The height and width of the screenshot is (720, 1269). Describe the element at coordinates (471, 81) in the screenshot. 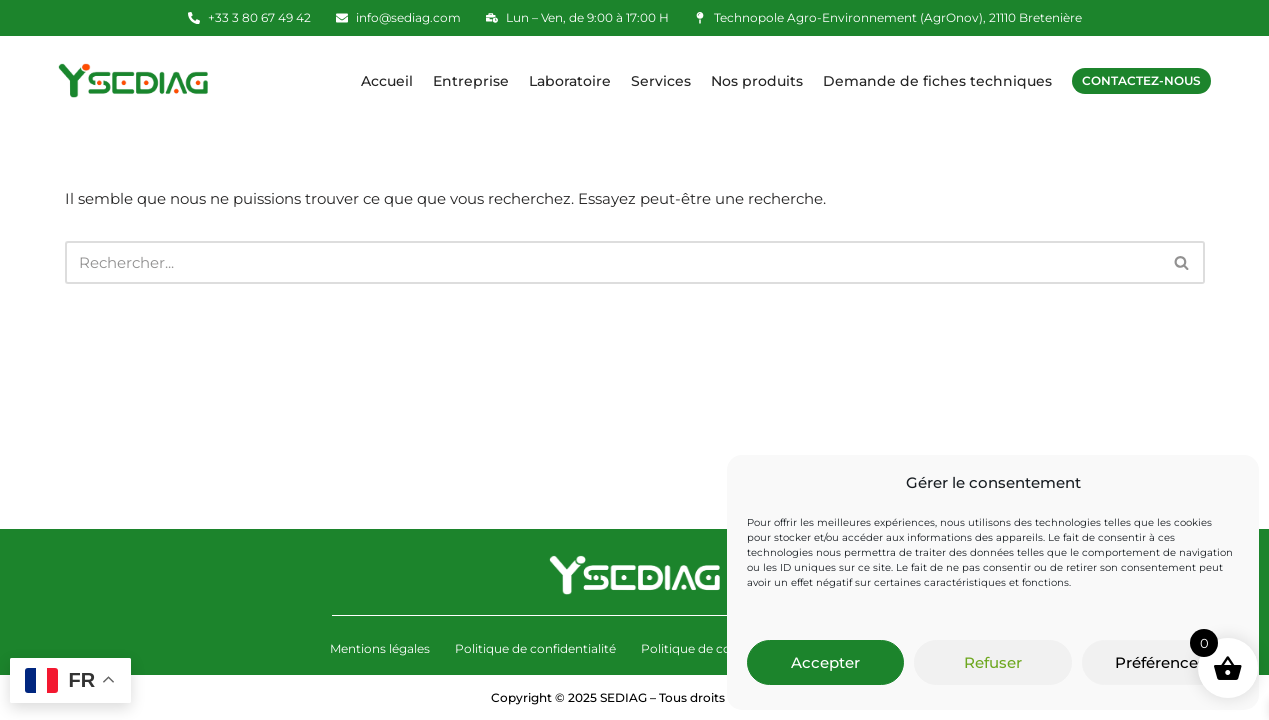

I see `Entreprise` at that location.